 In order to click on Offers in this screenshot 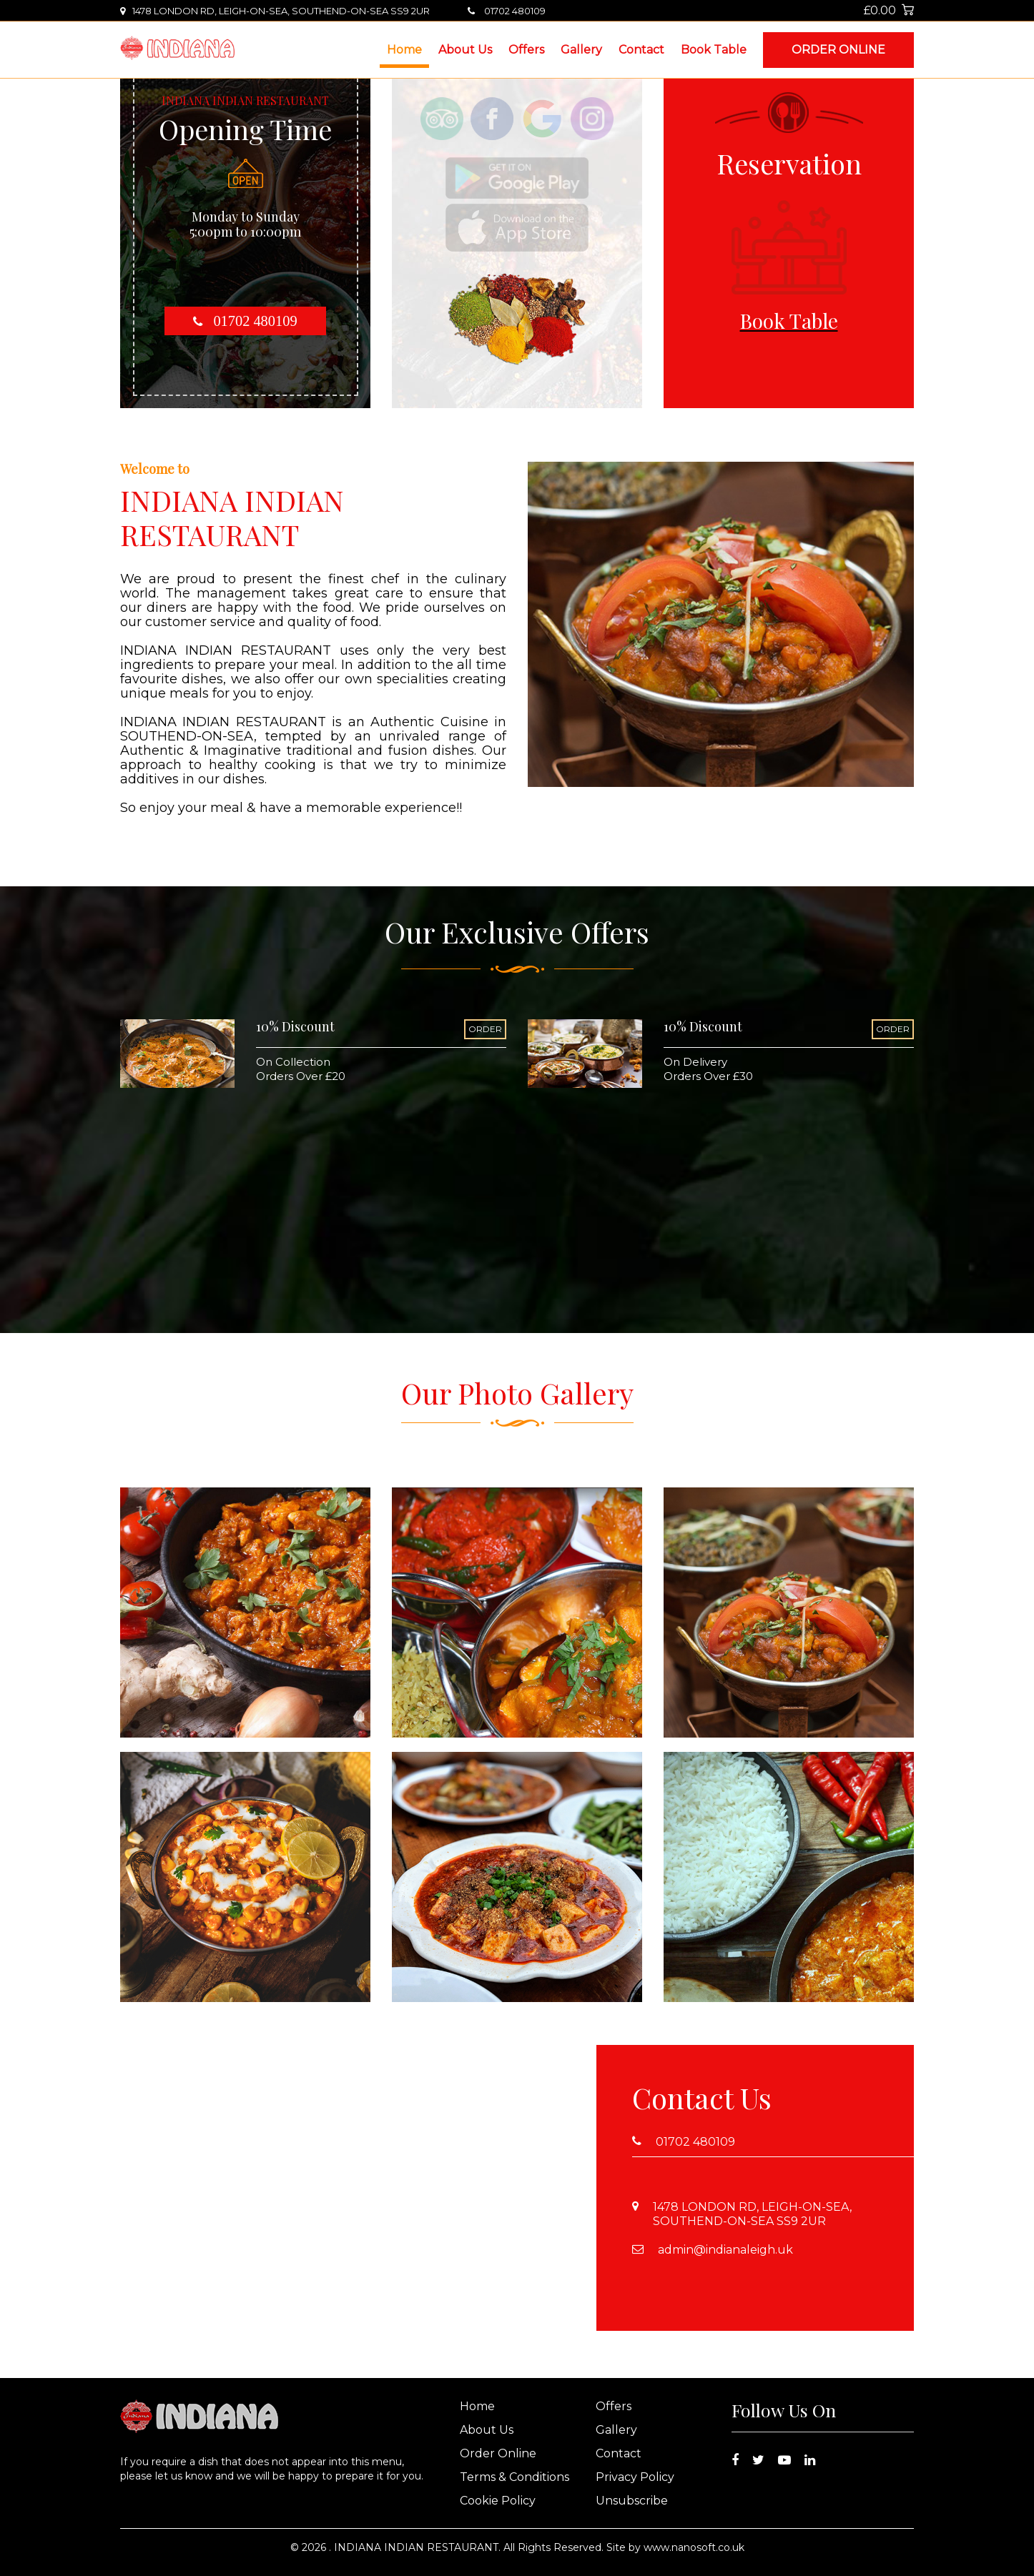, I will do `click(526, 49)`.